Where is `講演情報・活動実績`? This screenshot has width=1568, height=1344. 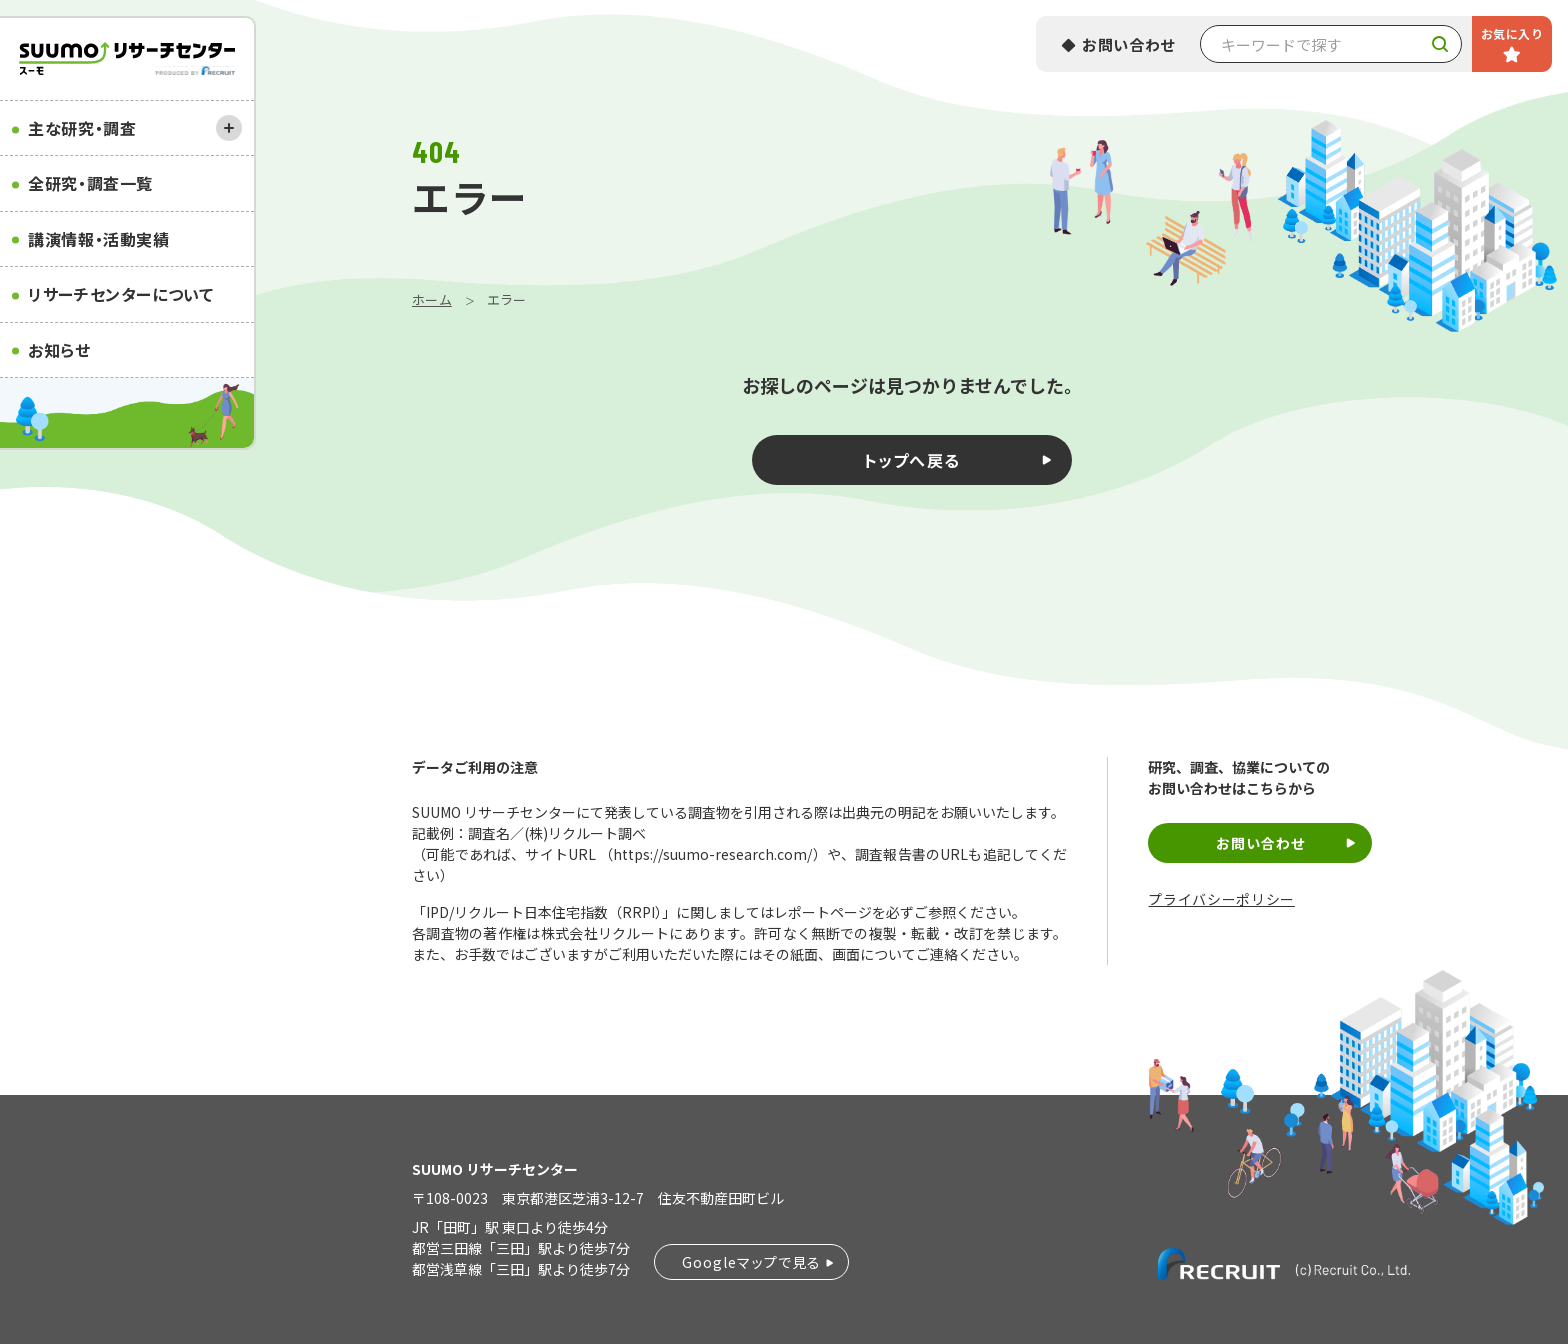
講演情報・活動実績 is located at coordinates (99, 239).